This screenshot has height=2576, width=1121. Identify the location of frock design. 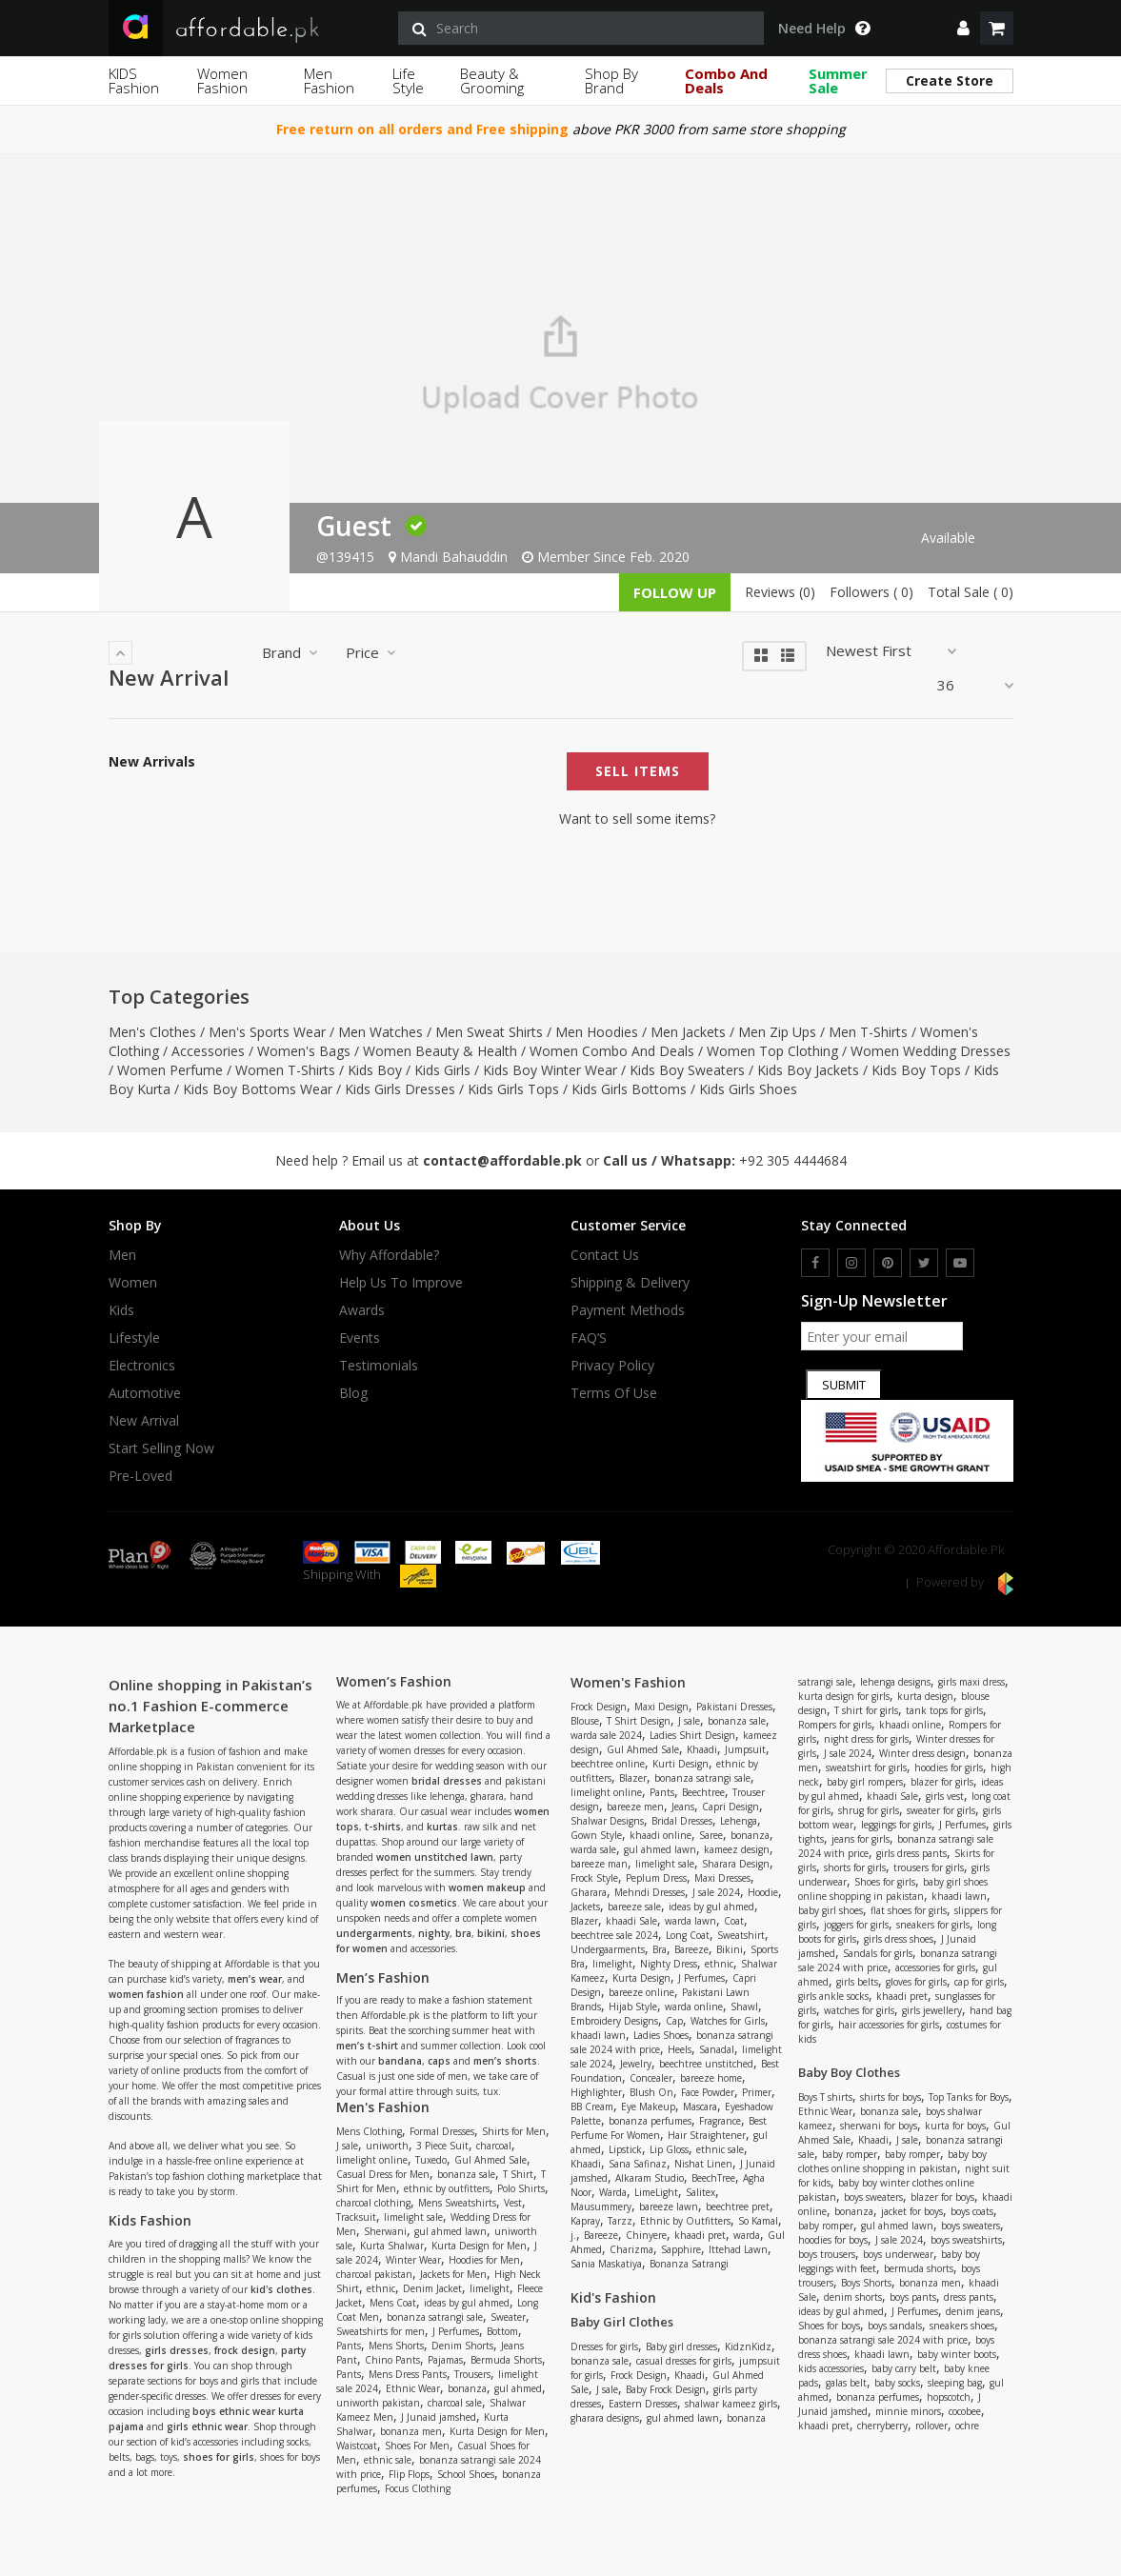
(244, 2350).